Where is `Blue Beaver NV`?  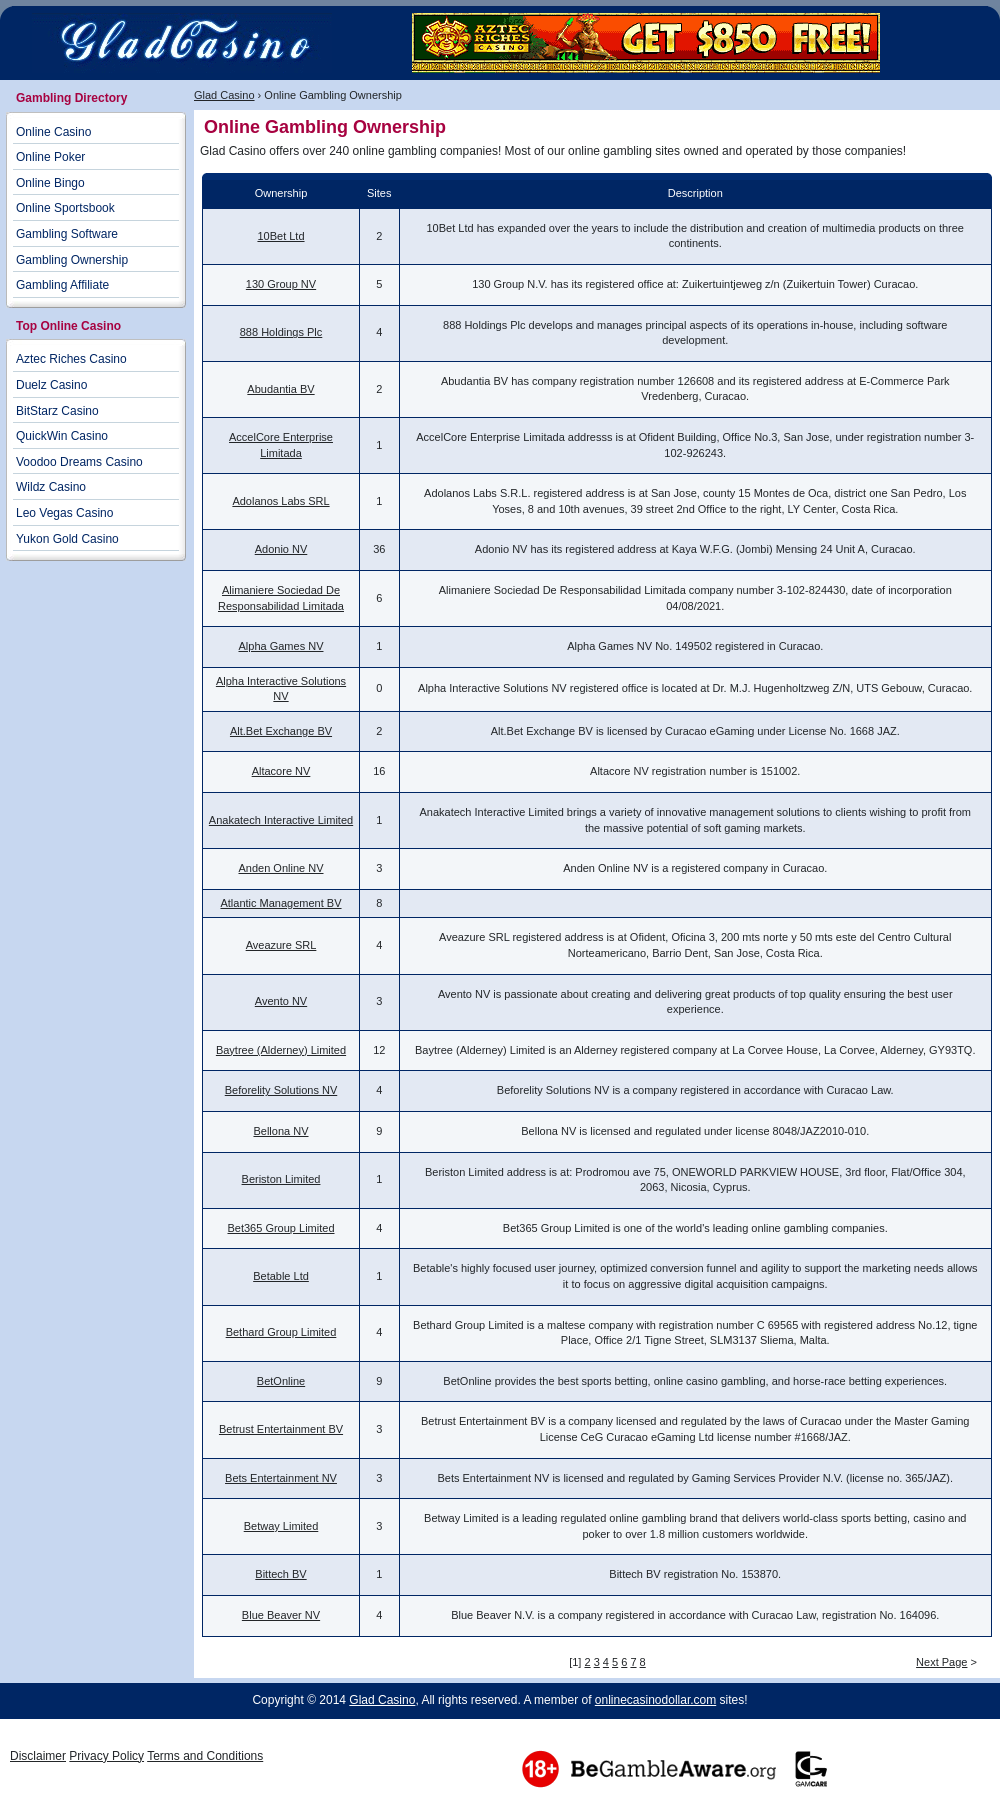
Blue Beaver NV is located at coordinates (281, 1615).